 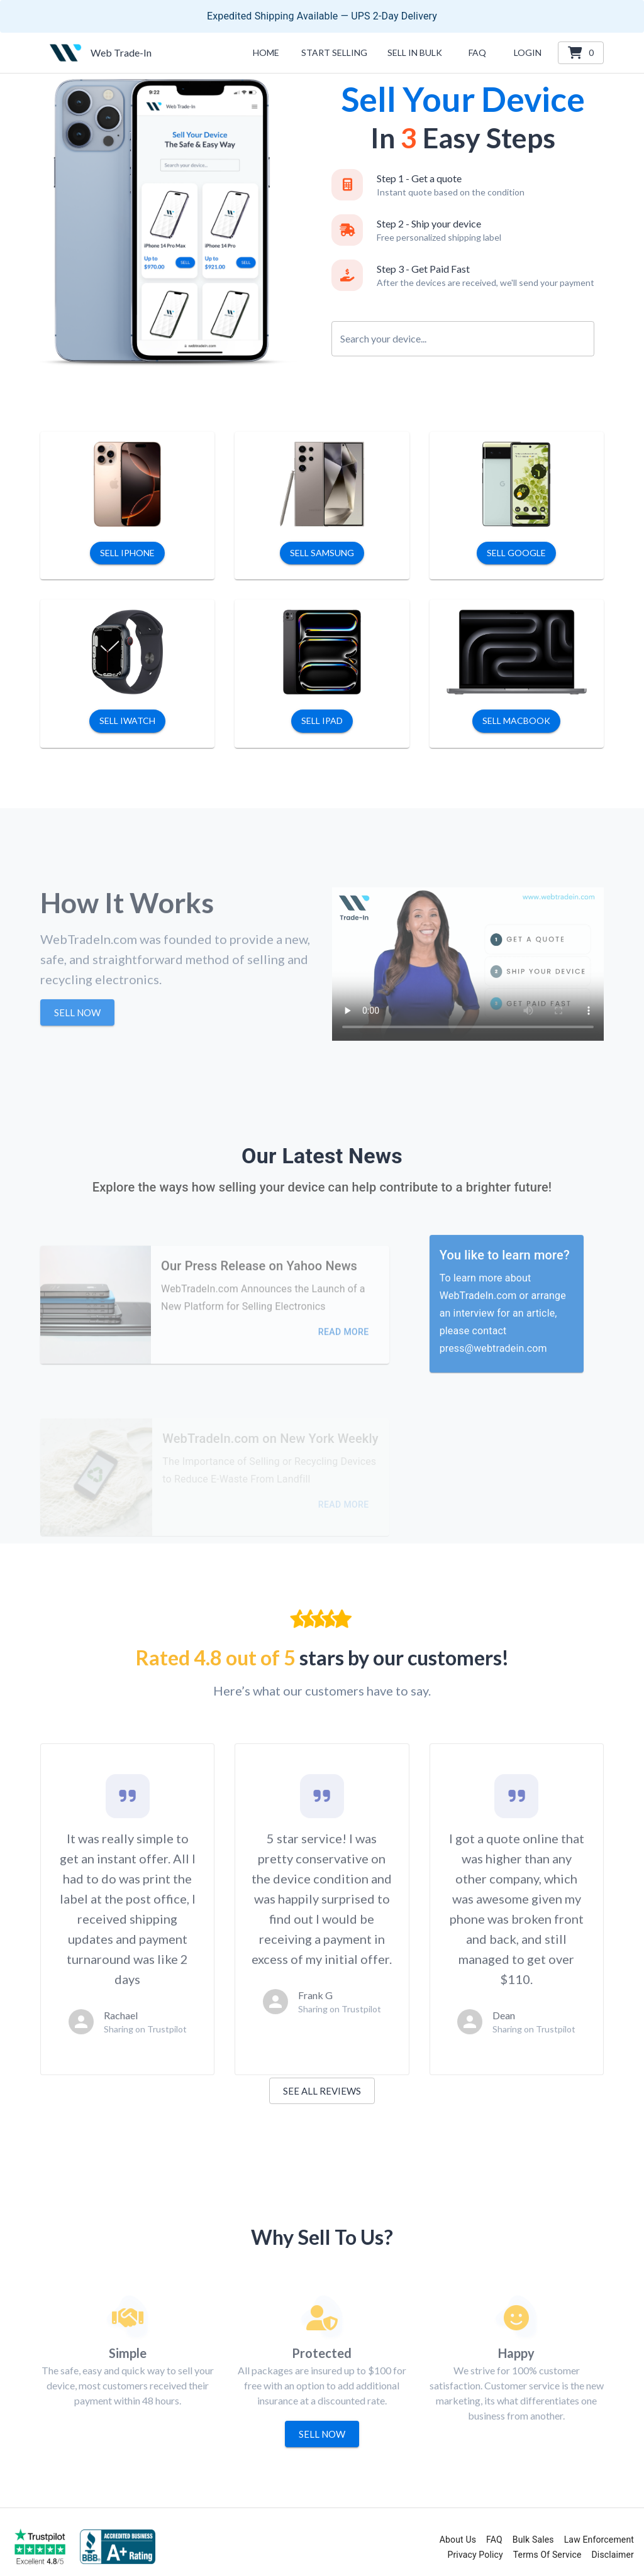 What do you see at coordinates (474, 2555) in the screenshot?
I see `Privacy Policy` at bounding box center [474, 2555].